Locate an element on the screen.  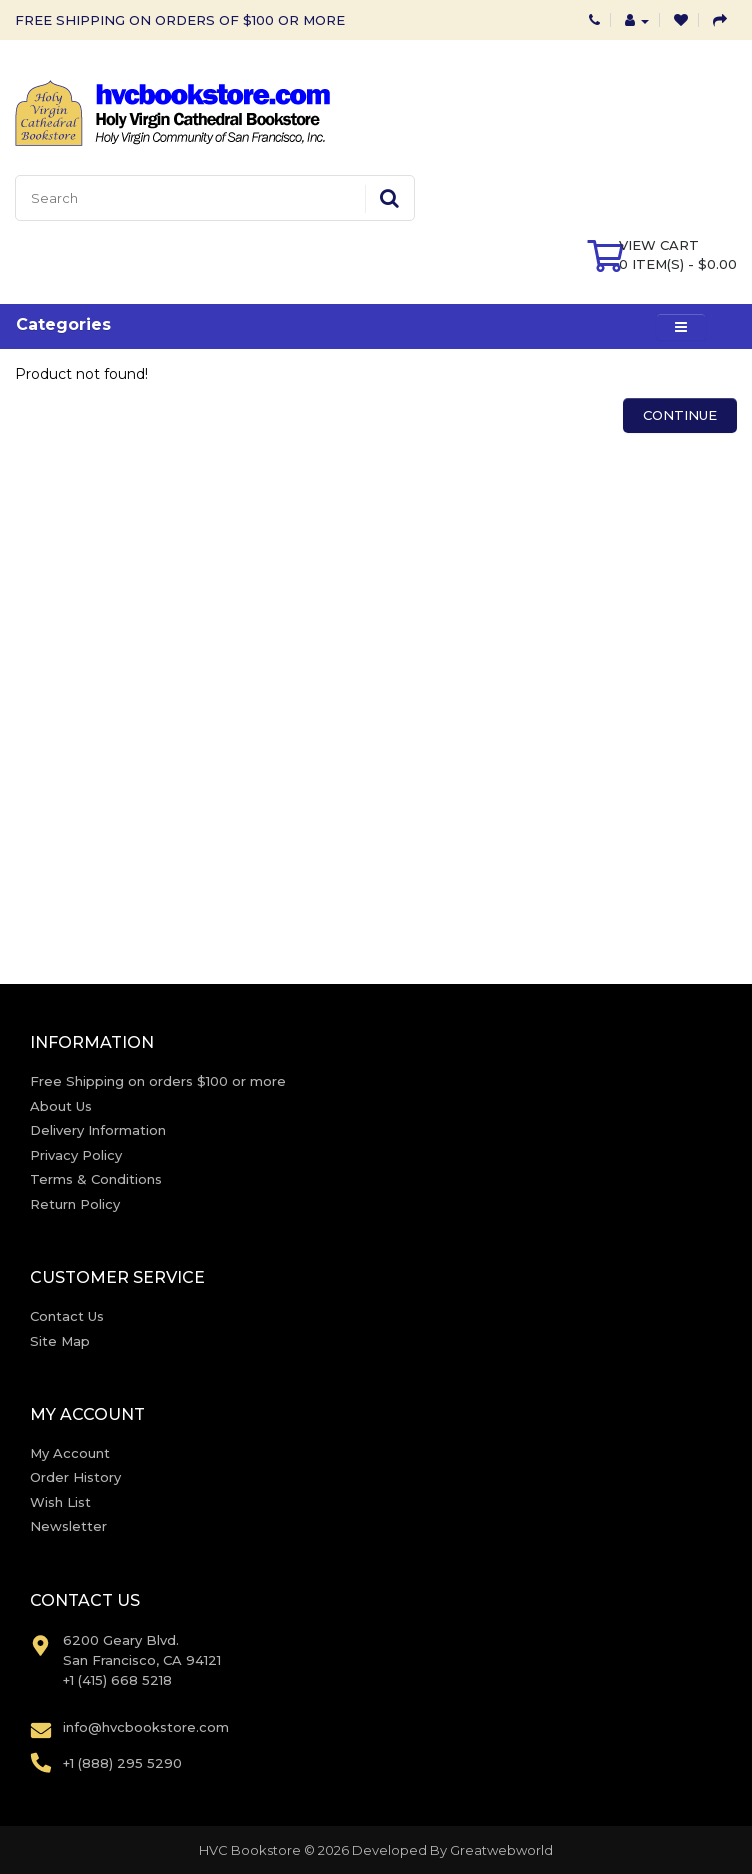
Site Map is located at coordinates (60, 1341).